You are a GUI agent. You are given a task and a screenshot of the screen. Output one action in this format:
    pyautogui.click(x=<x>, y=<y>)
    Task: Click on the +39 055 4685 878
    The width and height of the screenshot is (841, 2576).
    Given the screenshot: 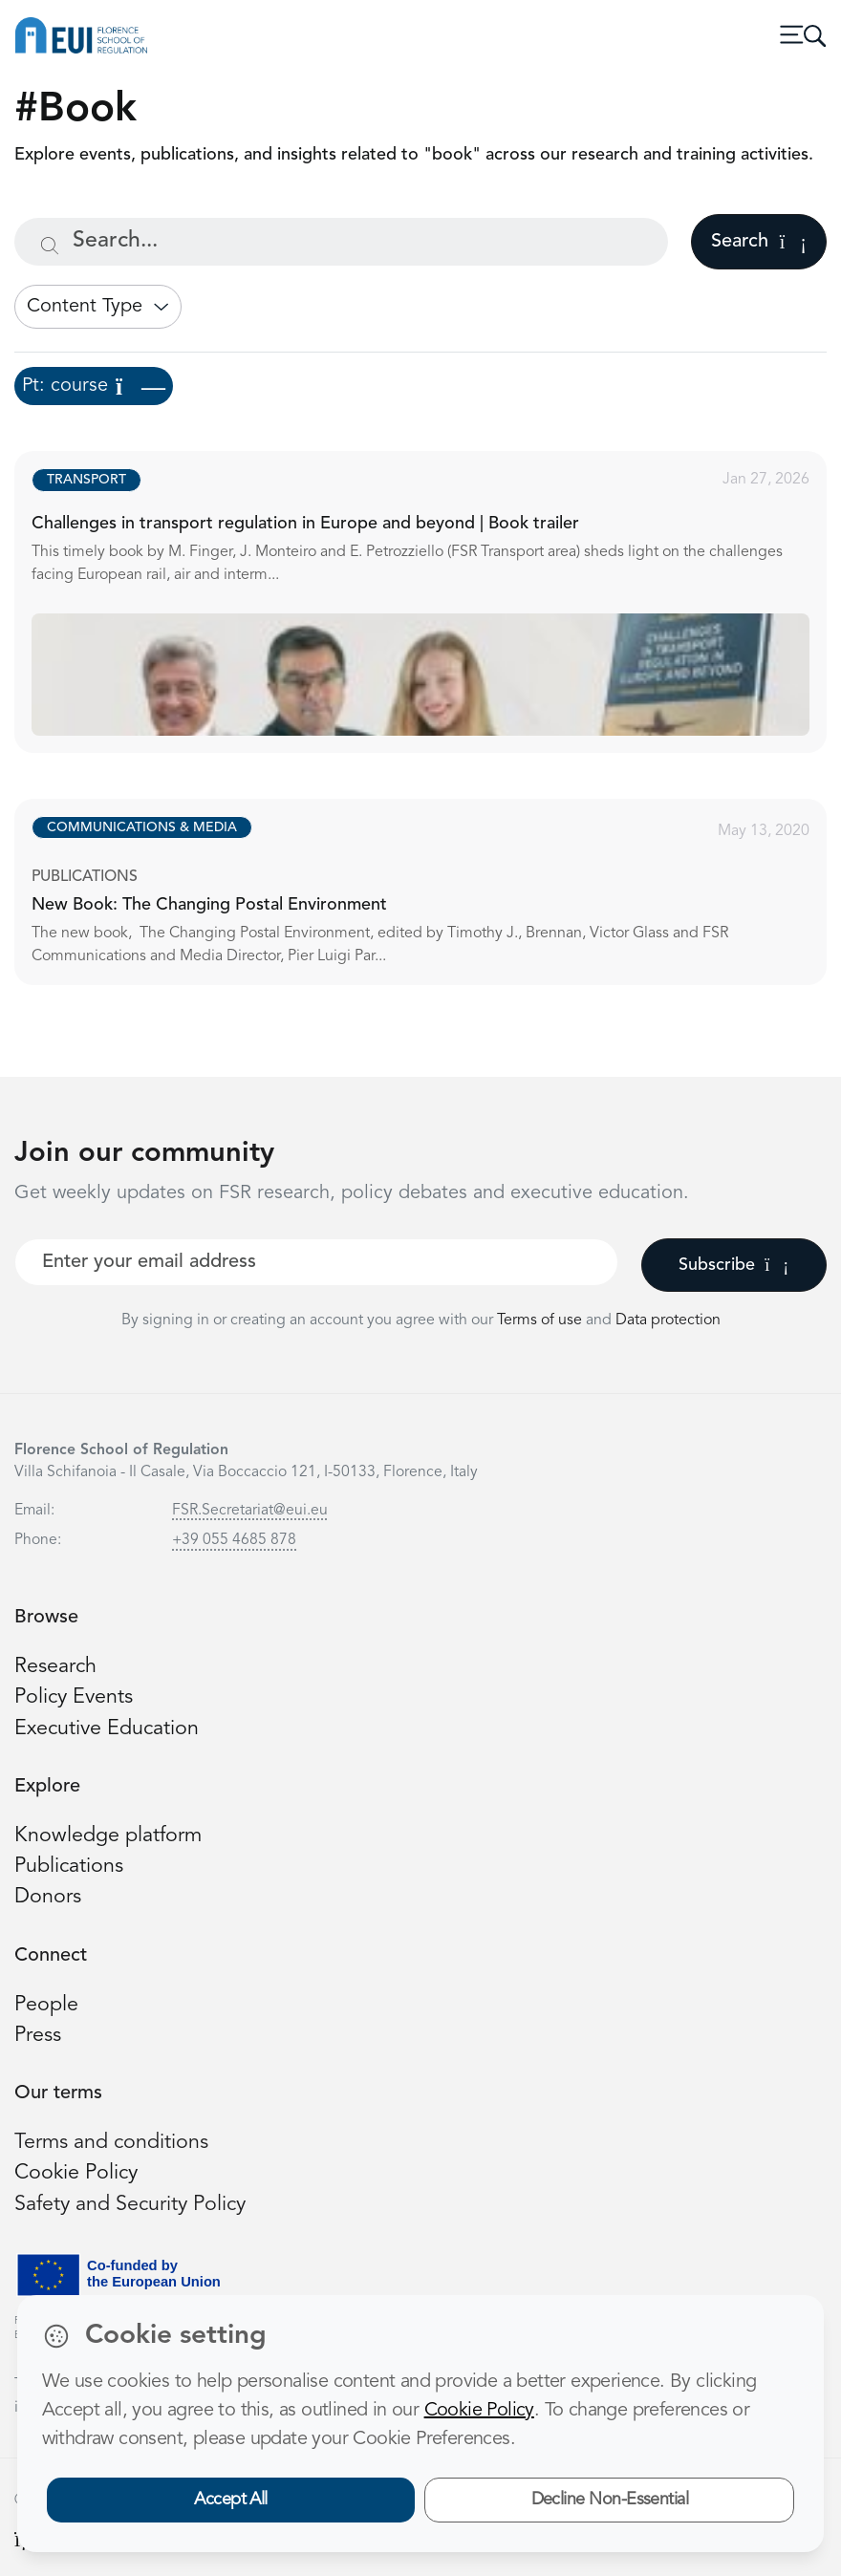 What is the action you would take?
    pyautogui.click(x=234, y=1540)
    